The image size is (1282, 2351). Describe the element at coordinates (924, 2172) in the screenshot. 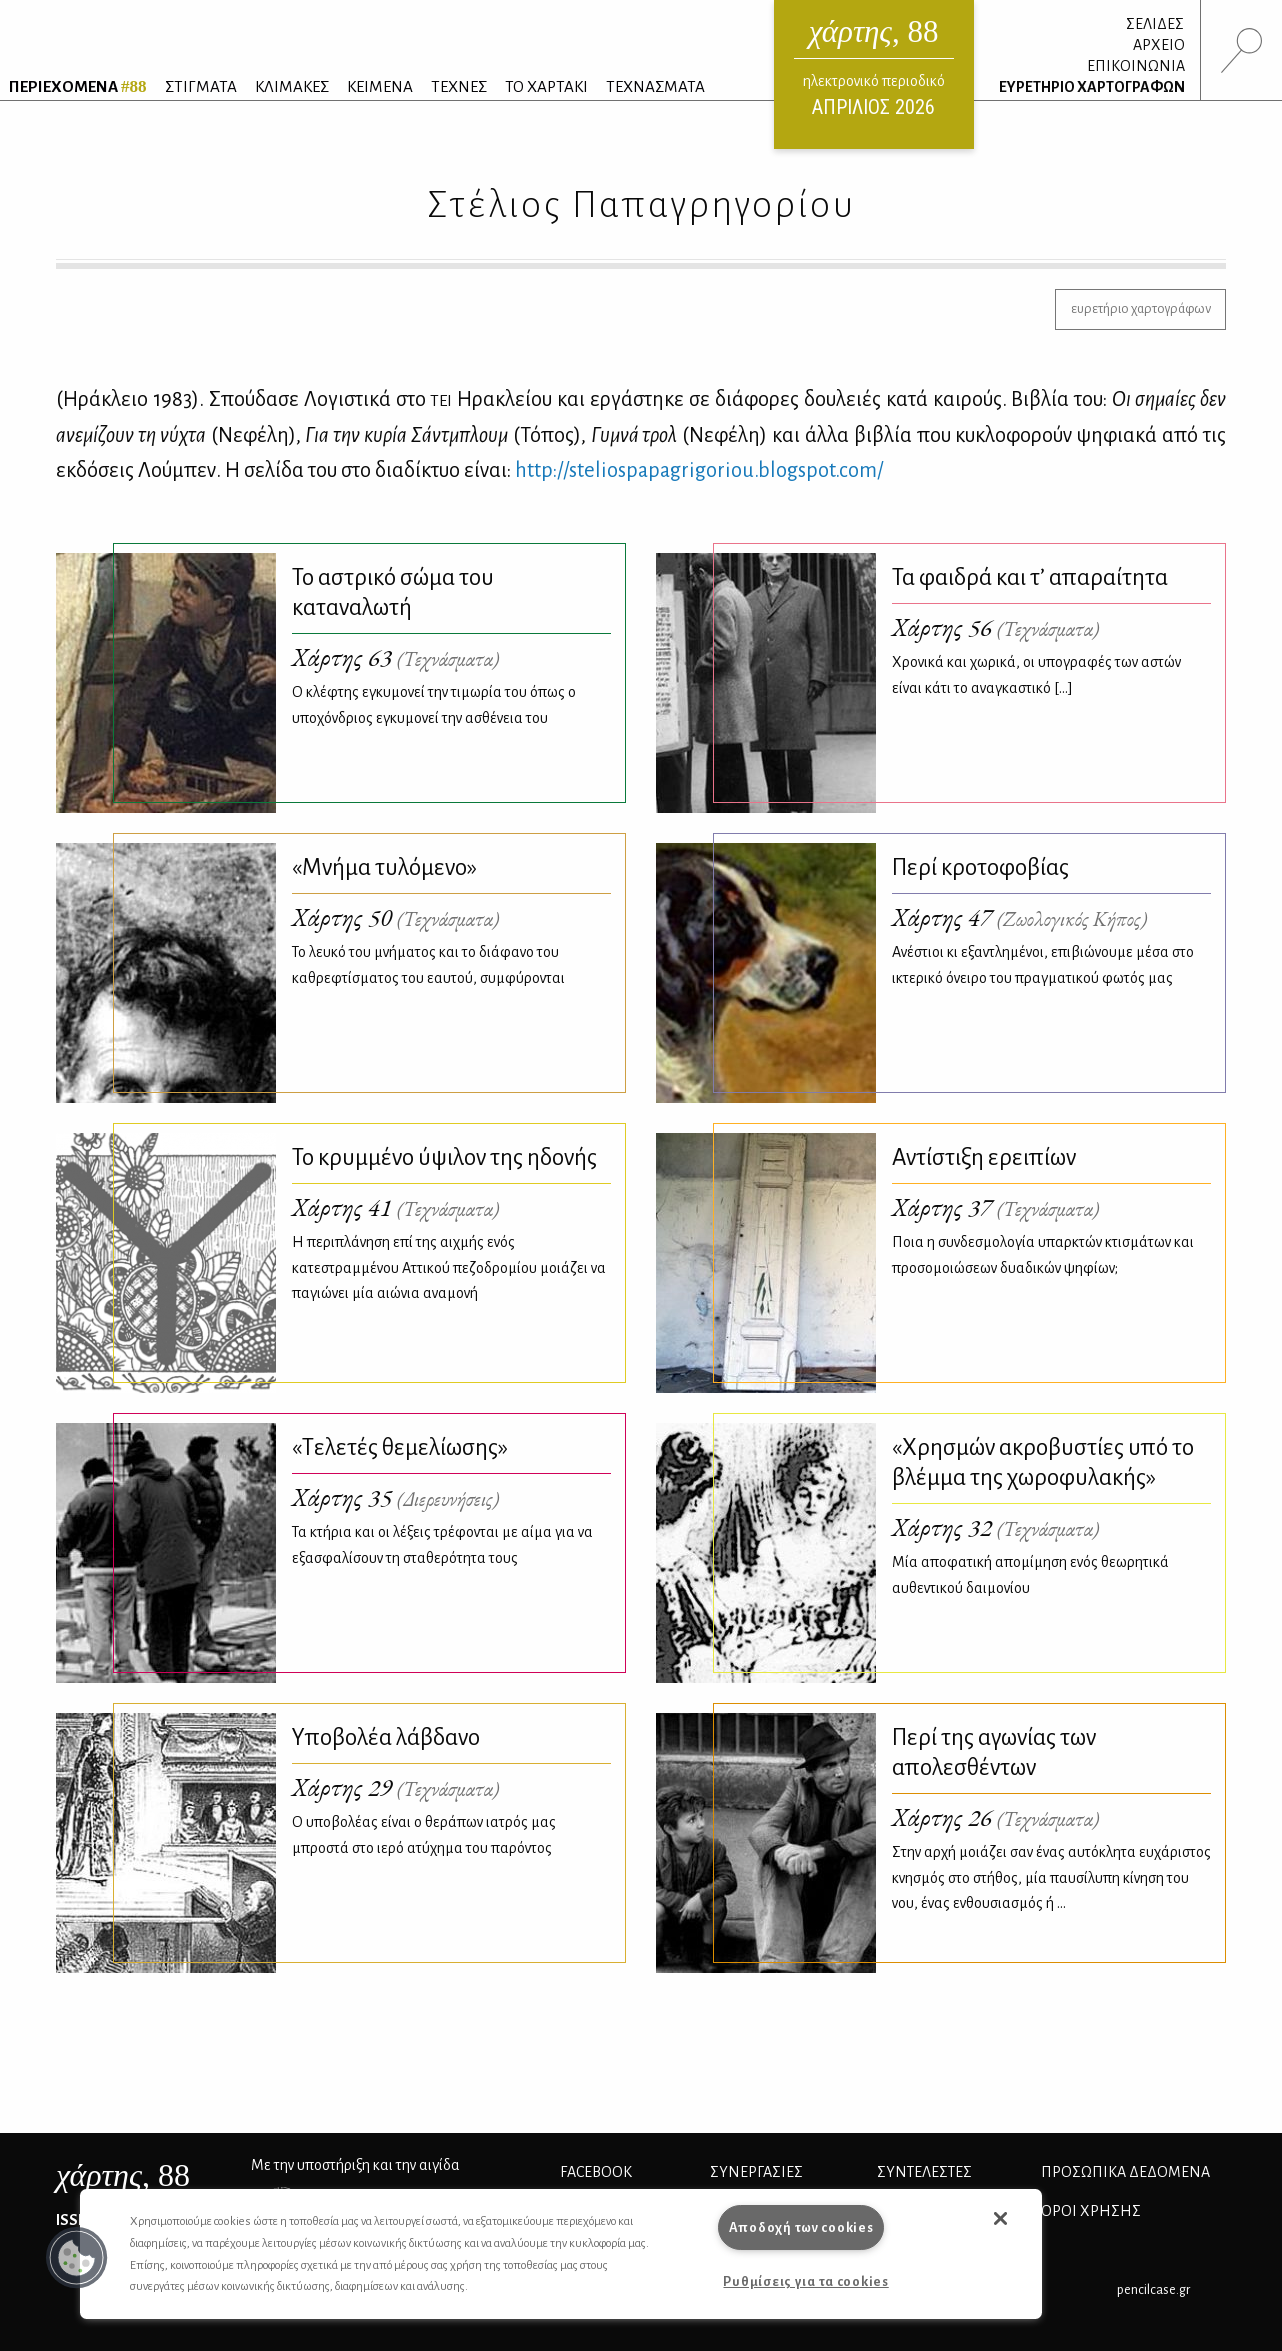

I see `ΣΥΝΤΕΛΕΣΤΕΣ` at that location.